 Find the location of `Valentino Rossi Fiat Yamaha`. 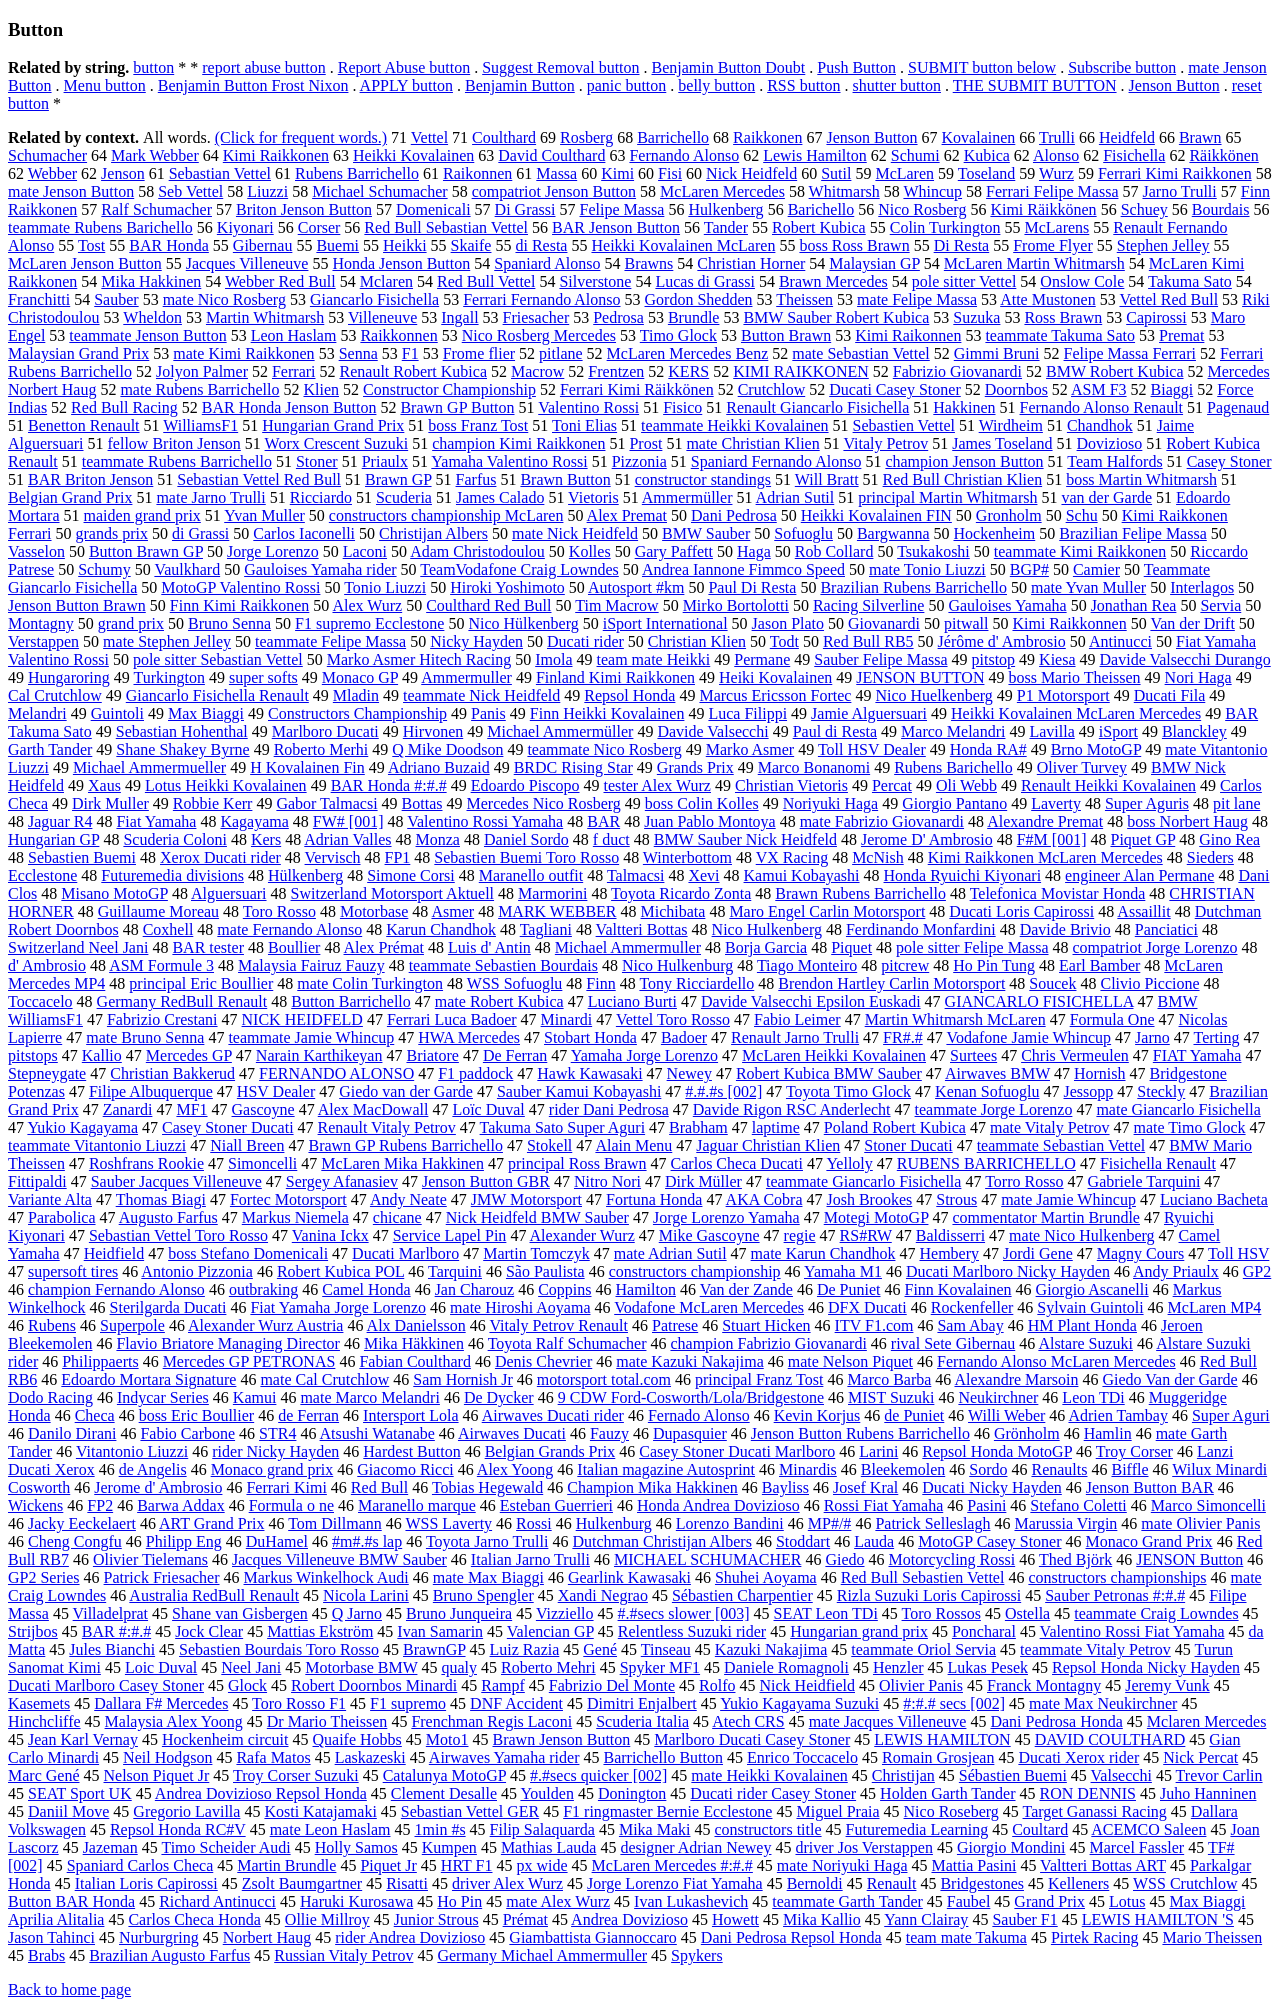

Valentino Rossi Fiat Yamaha is located at coordinates (1132, 1631).